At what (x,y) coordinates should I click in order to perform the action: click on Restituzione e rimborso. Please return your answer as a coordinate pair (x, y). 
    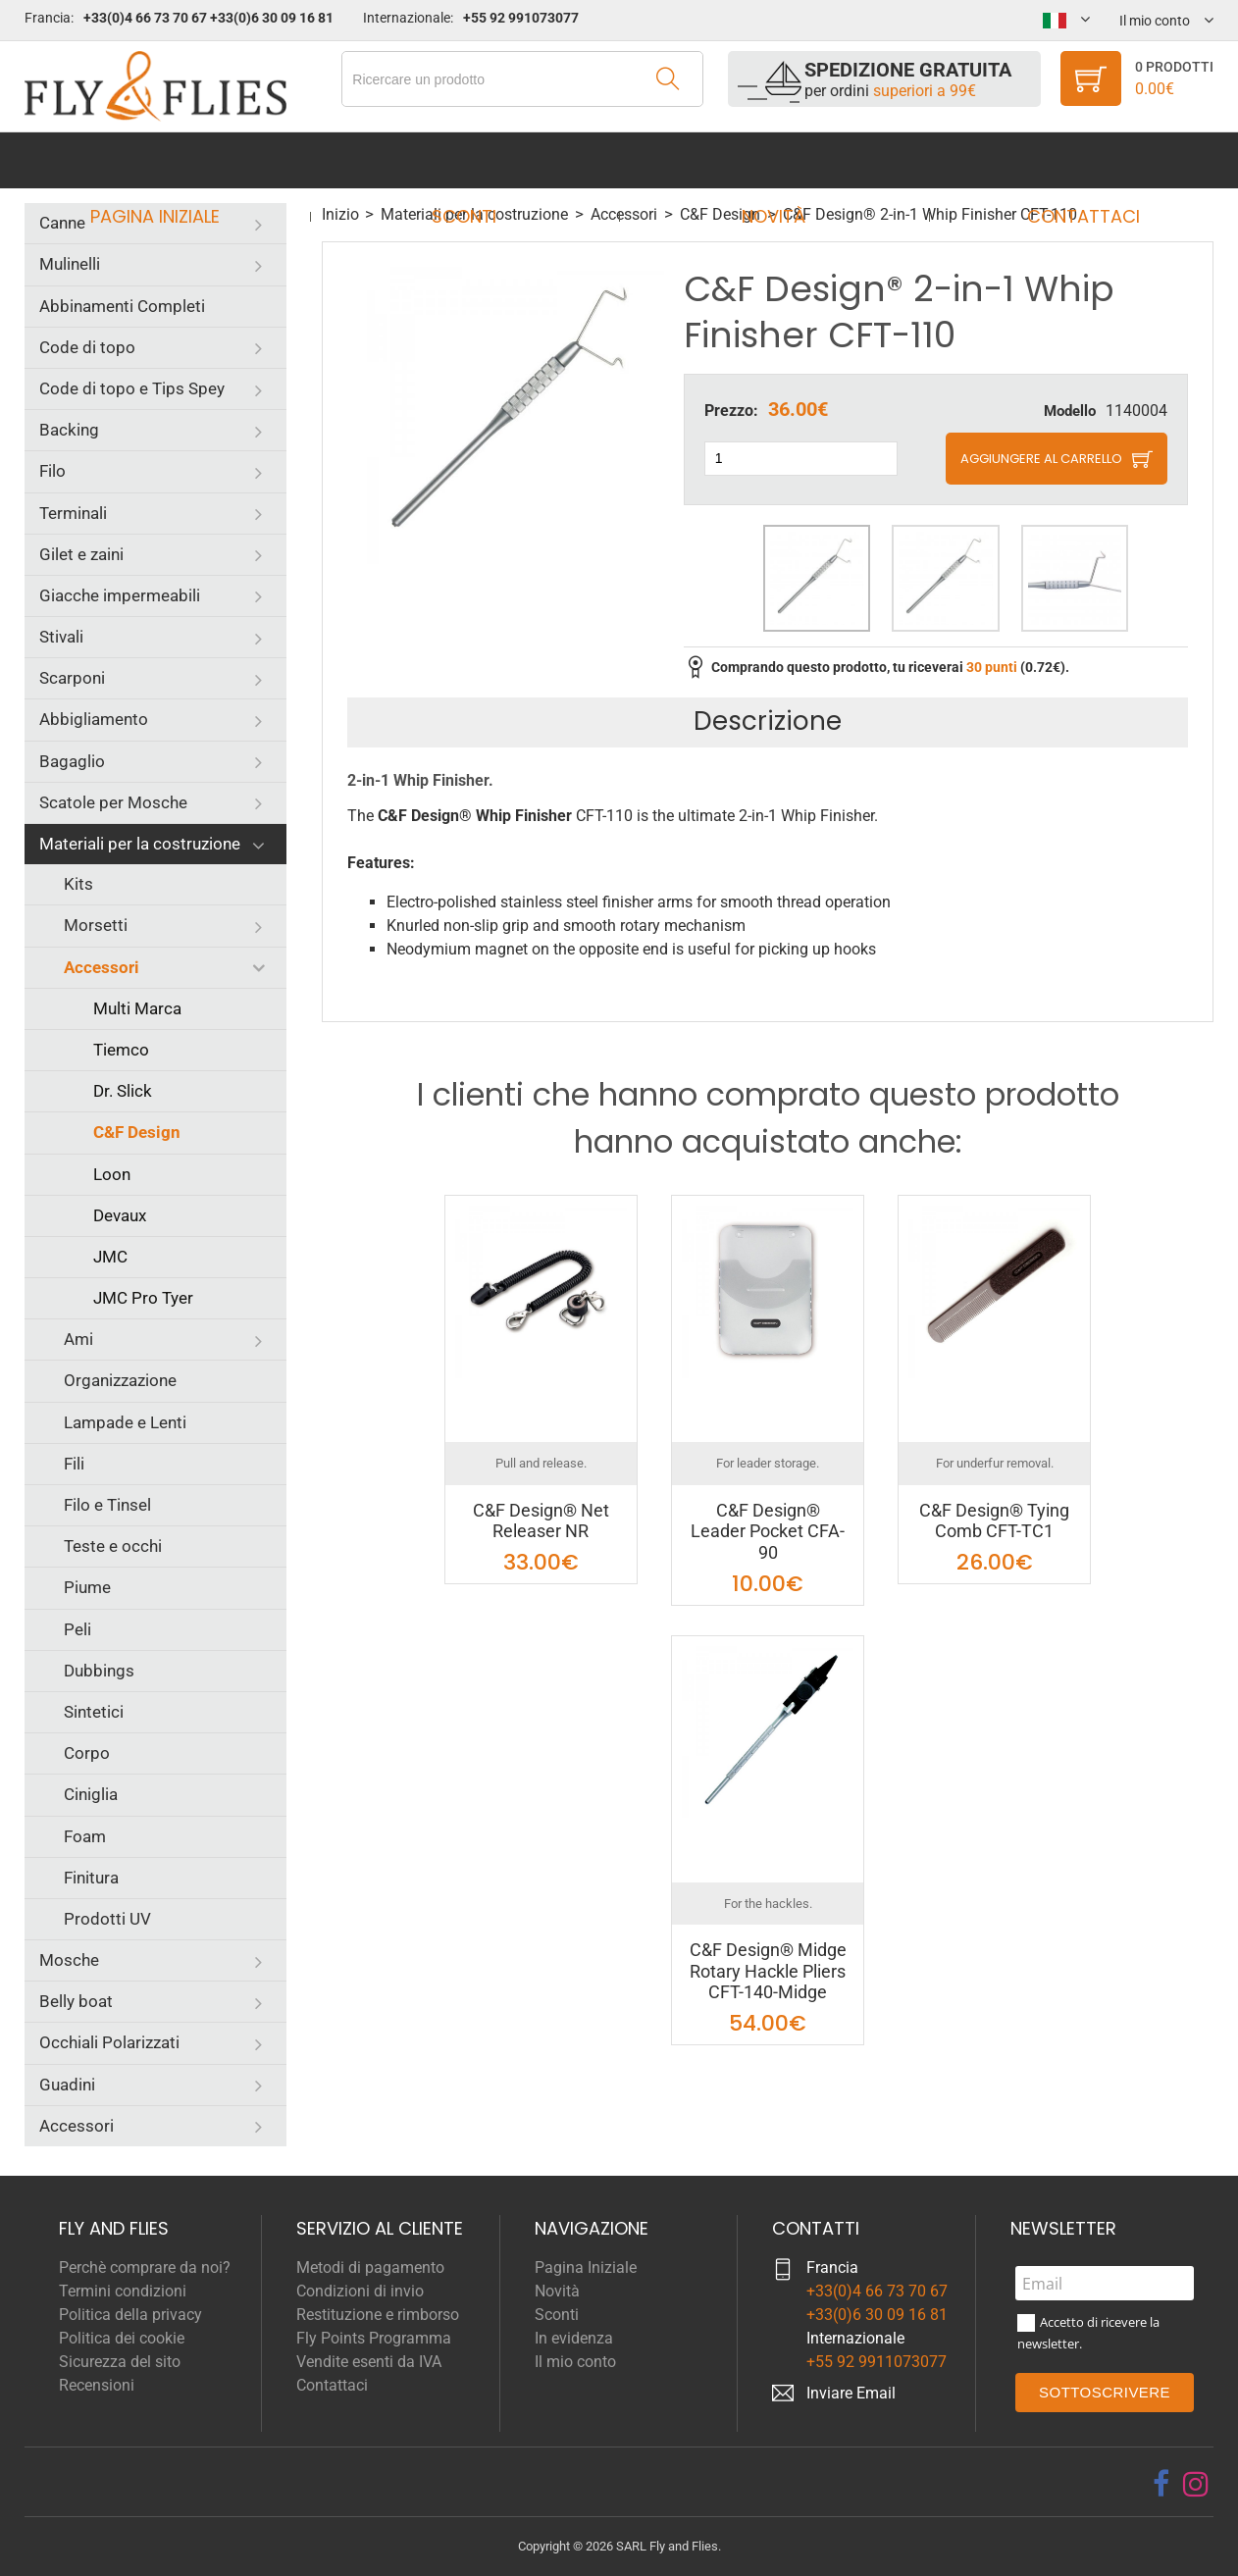
    Looking at the image, I should click on (377, 2314).